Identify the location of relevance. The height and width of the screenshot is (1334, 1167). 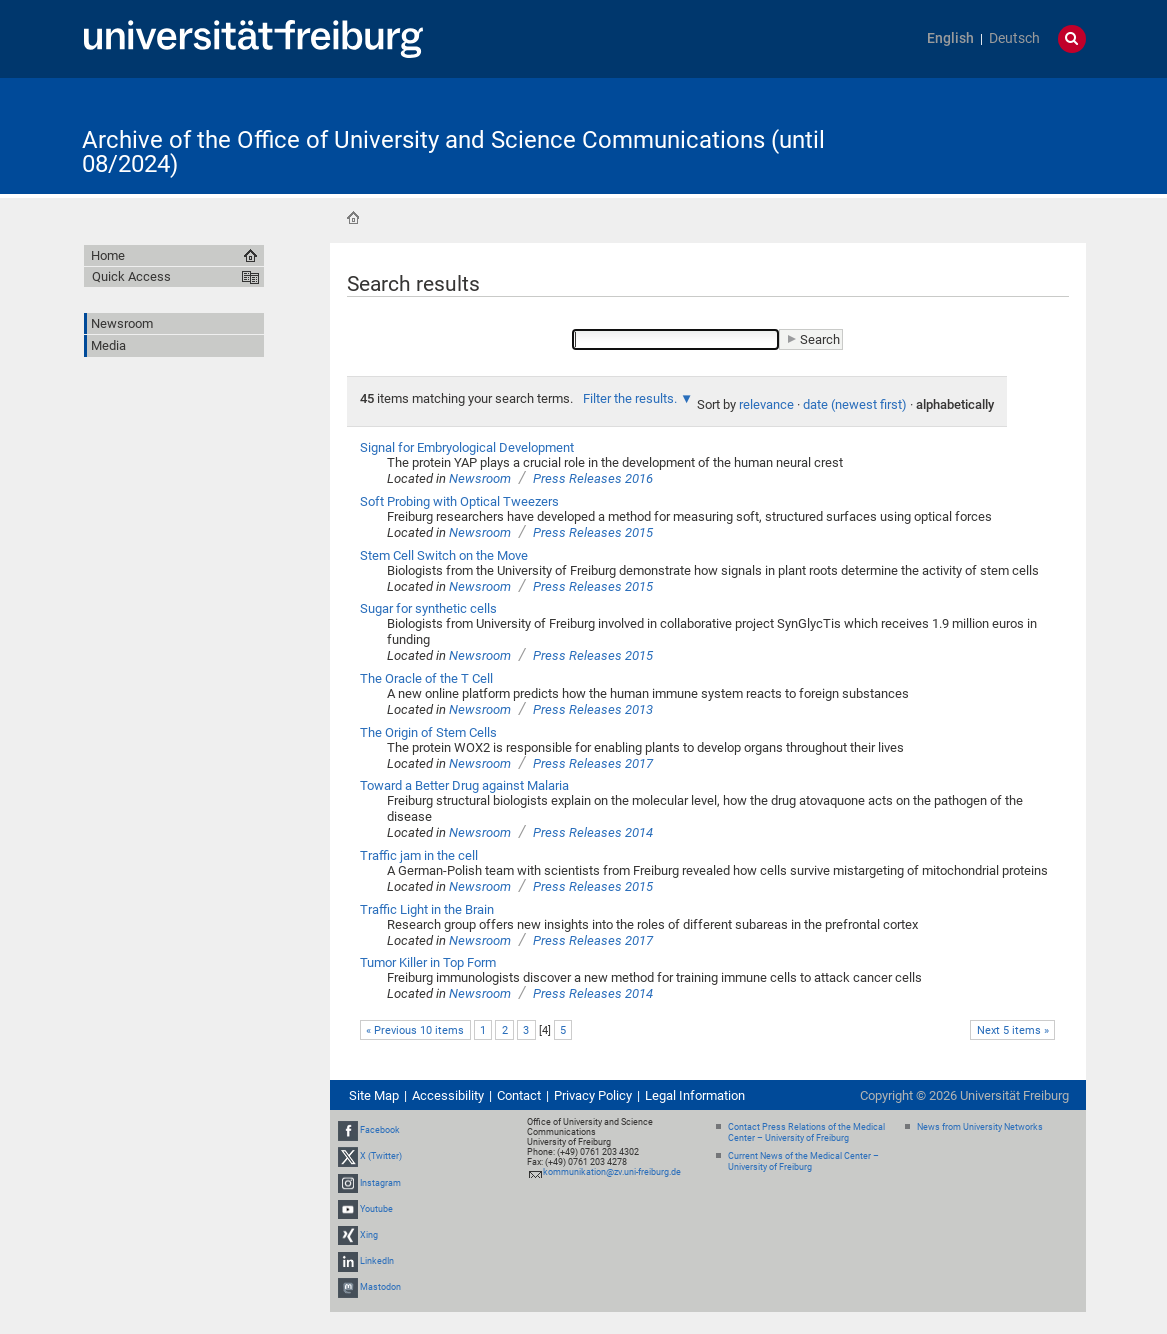
(766, 404).